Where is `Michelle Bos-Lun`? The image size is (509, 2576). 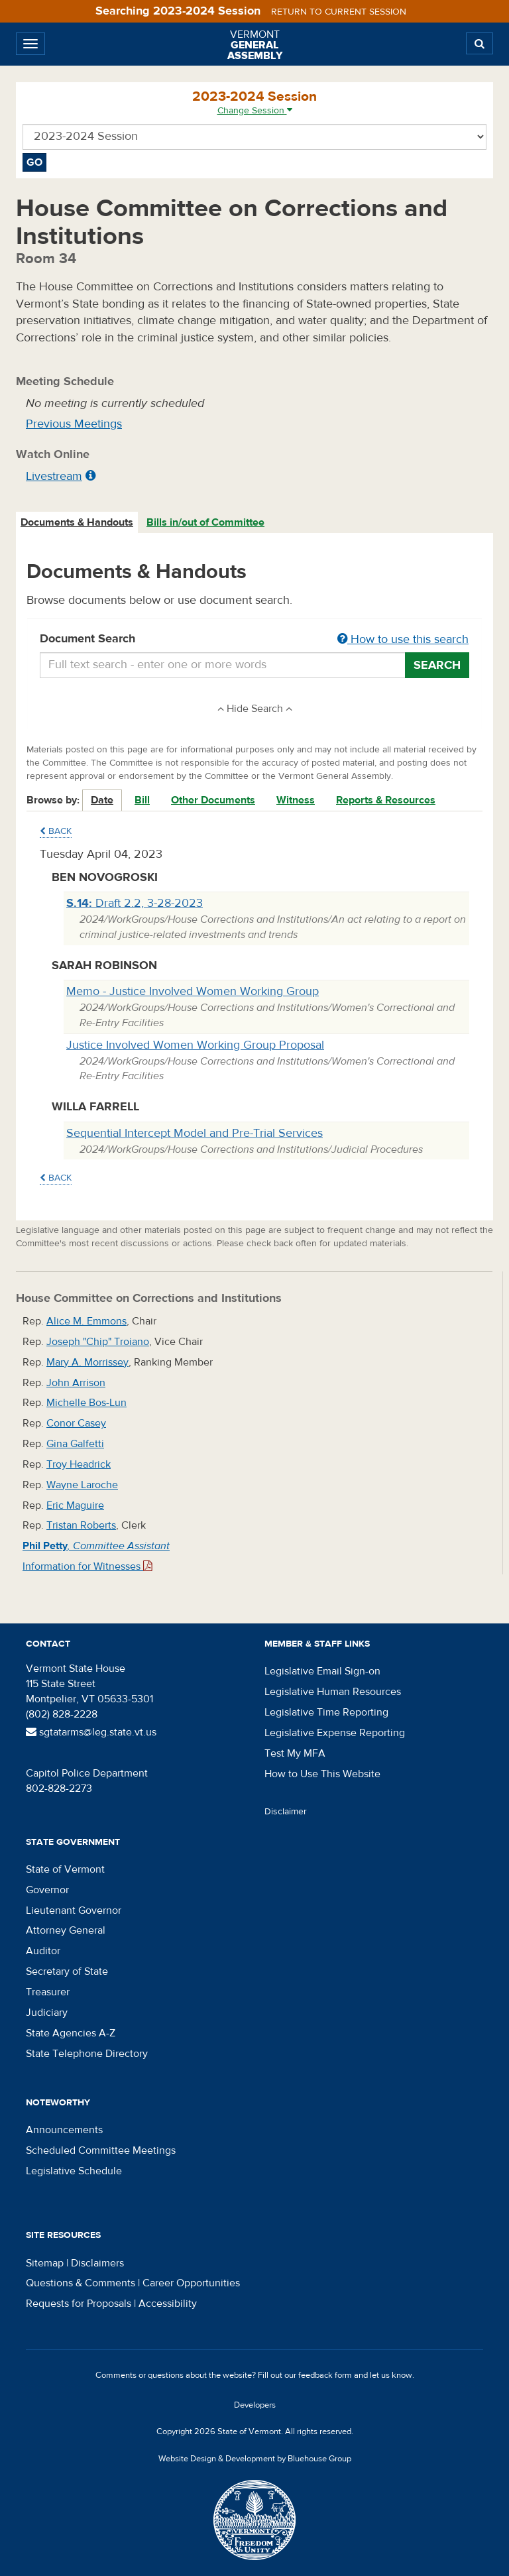 Michelle Bos-Lun is located at coordinates (86, 1402).